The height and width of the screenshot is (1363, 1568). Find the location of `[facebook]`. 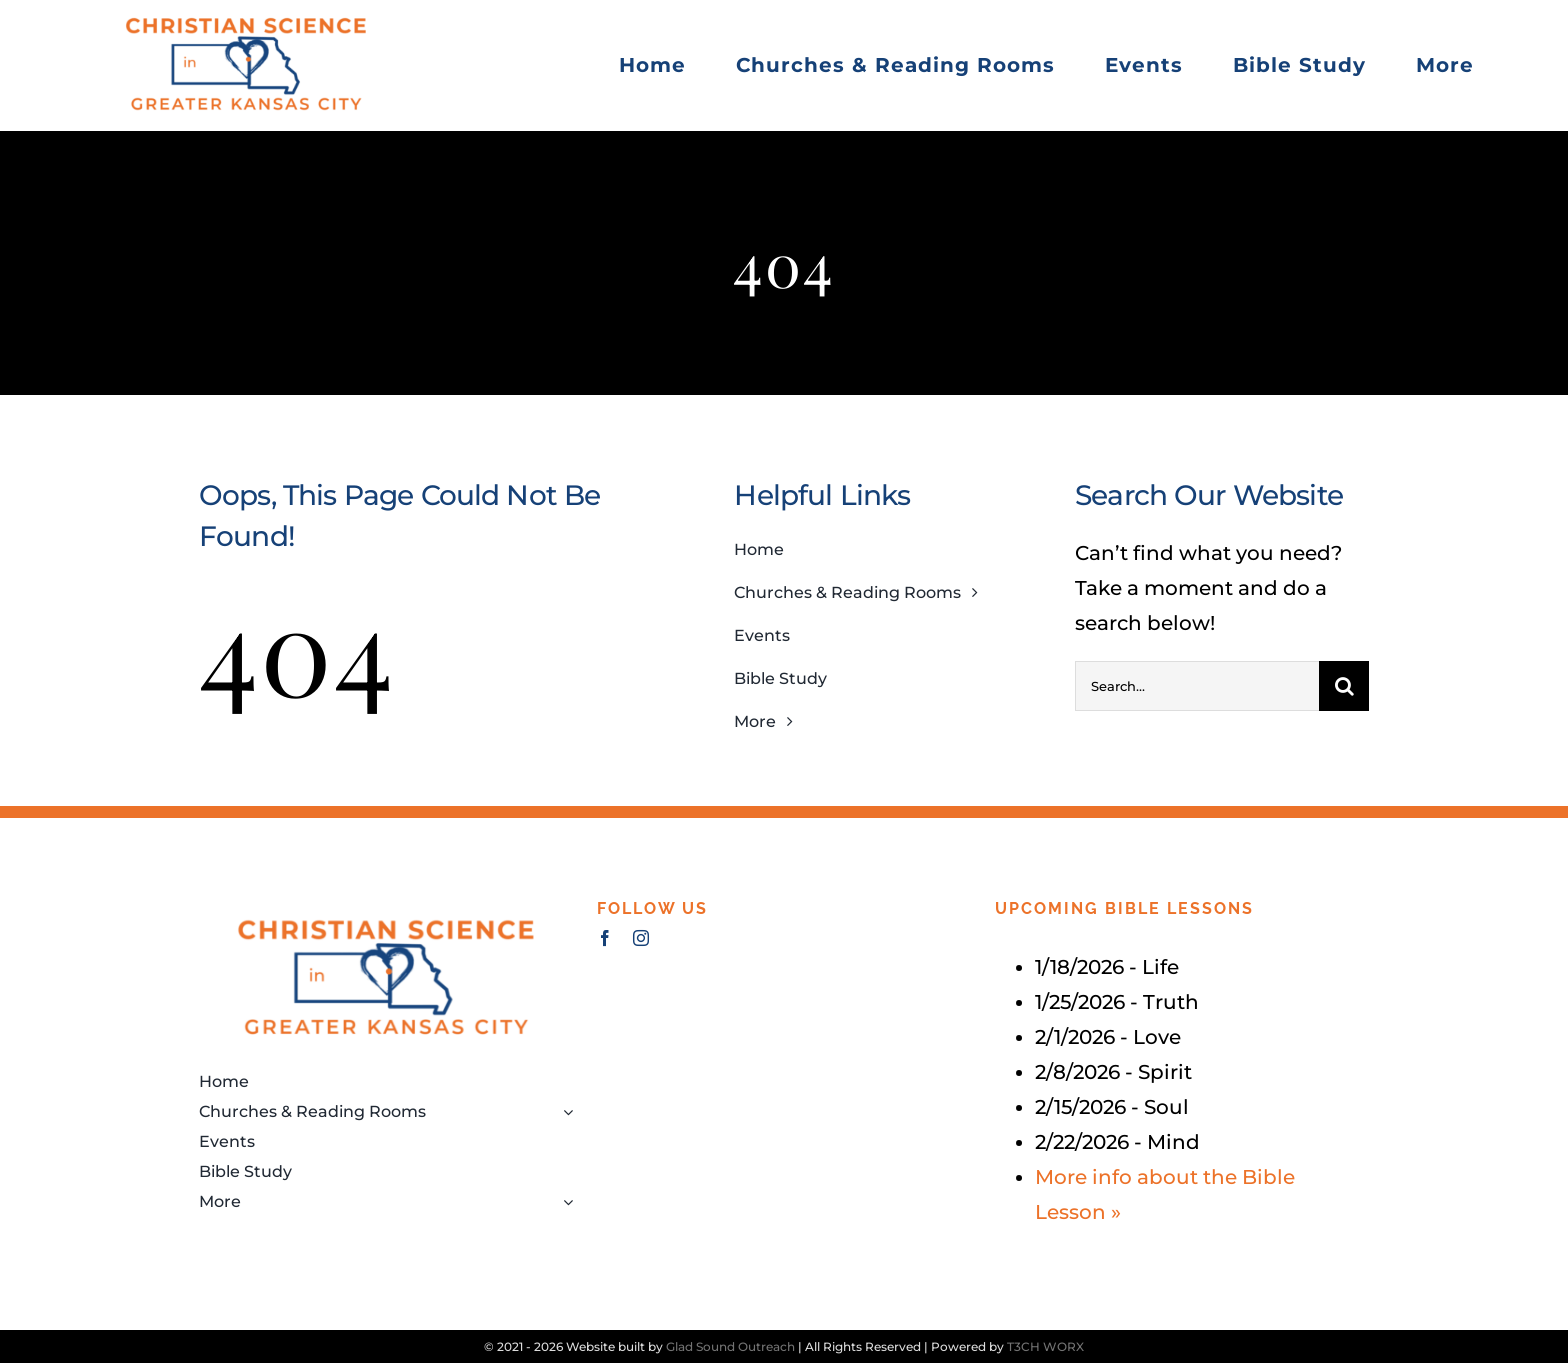

[facebook] is located at coordinates (605, 938).